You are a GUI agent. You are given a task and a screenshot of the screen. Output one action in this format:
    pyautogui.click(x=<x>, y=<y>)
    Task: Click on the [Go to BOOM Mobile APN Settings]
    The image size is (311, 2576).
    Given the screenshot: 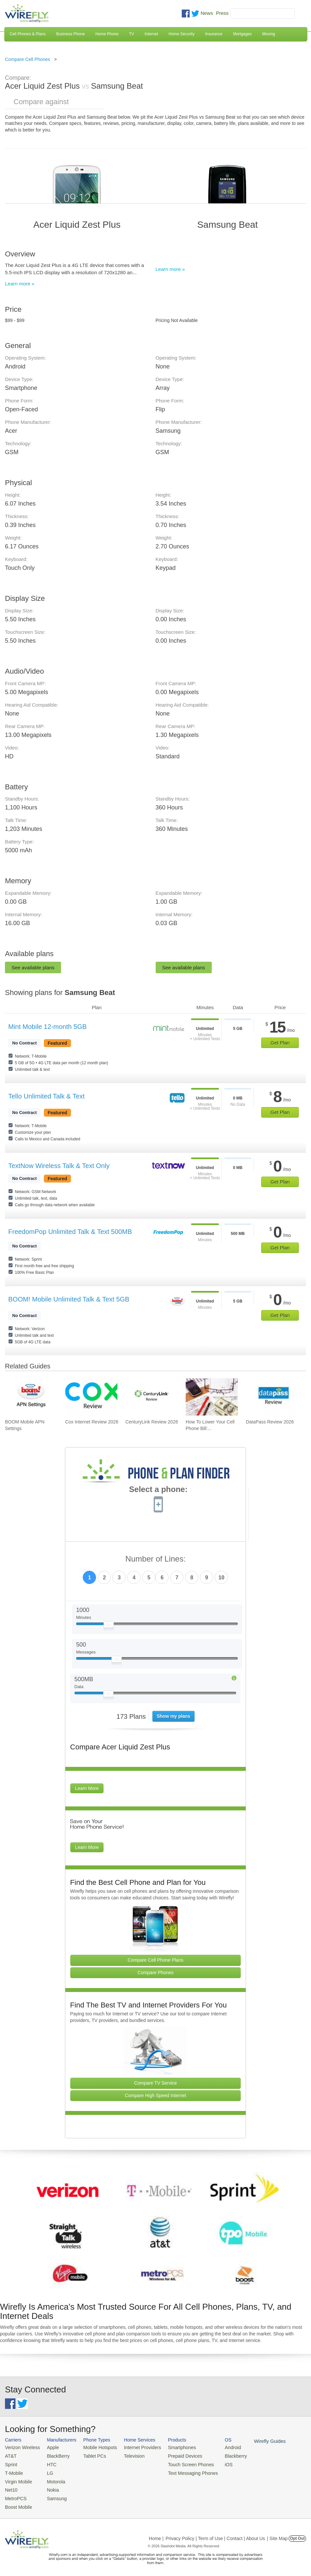 What is the action you would take?
    pyautogui.click(x=31, y=1396)
    